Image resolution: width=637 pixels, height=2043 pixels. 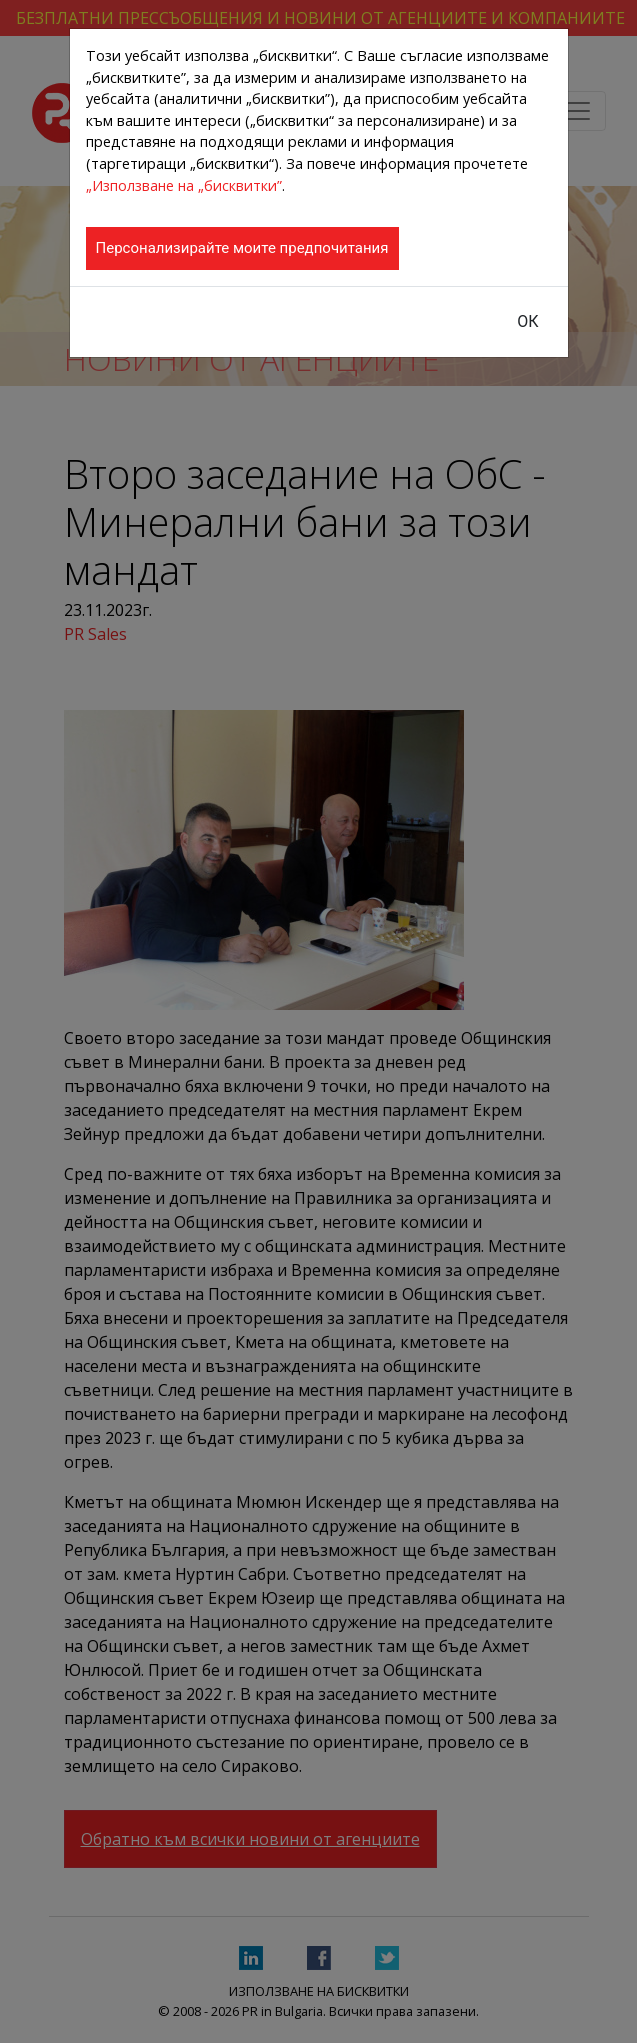 What do you see at coordinates (527, 321) in the screenshot?
I see `ОК` at bounding box center [527, 321].